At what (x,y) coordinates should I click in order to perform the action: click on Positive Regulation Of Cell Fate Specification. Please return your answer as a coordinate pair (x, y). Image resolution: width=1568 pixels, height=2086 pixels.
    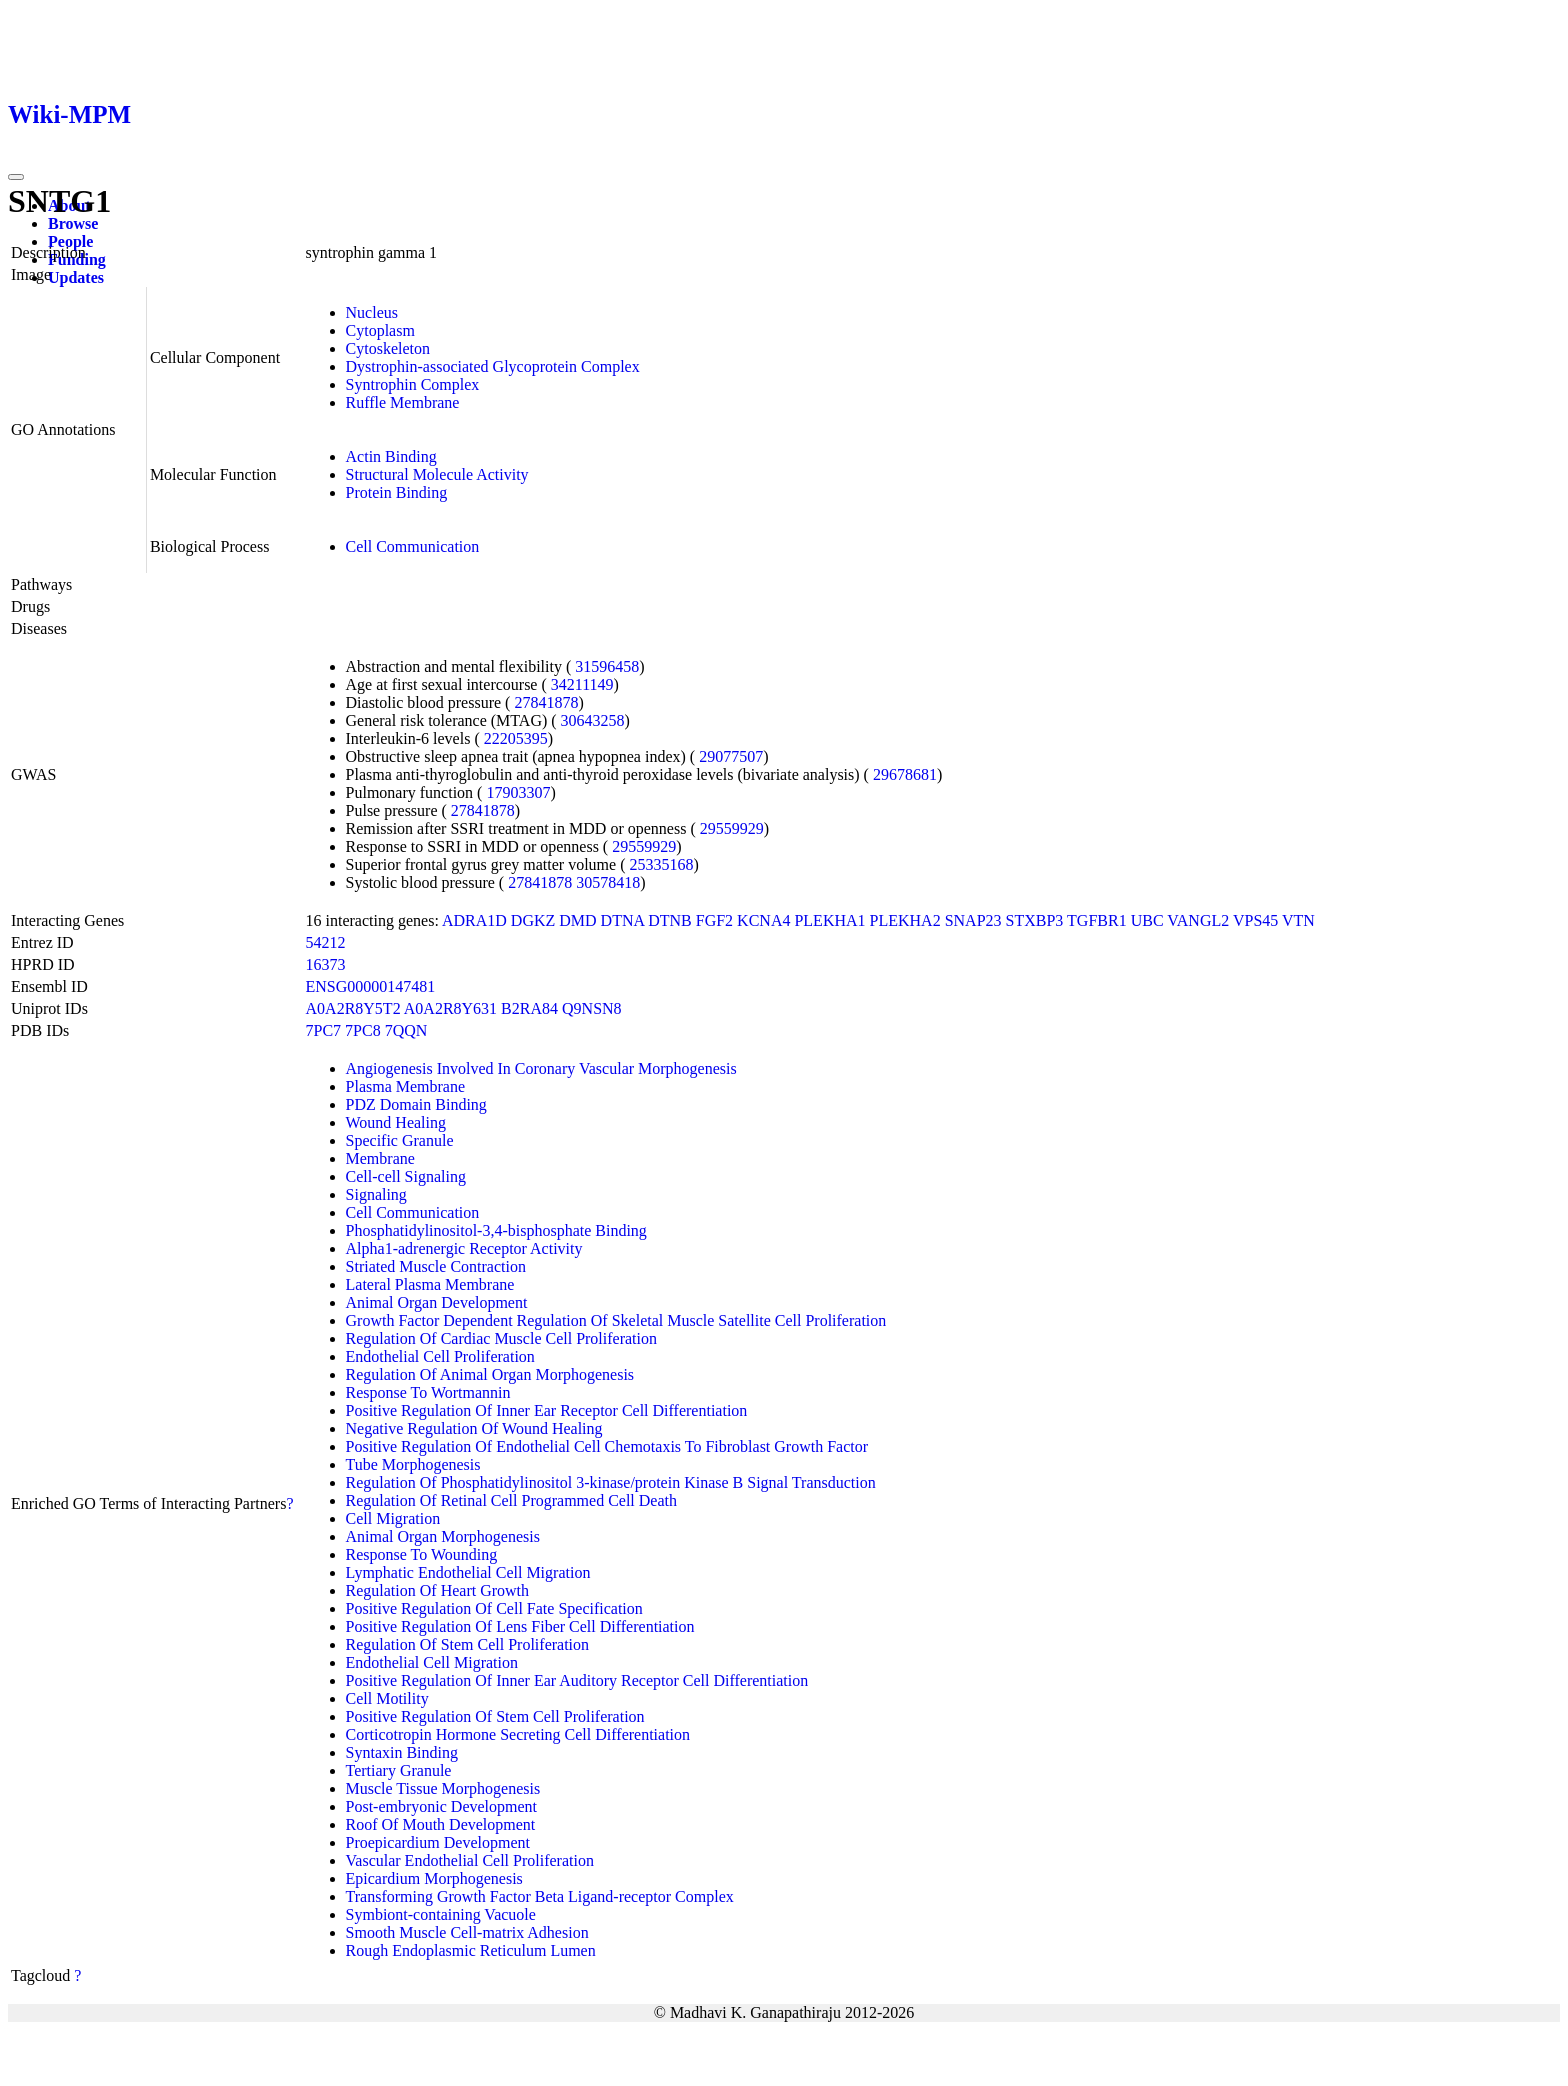
    Looking at the image, I should click on (494, 1608).